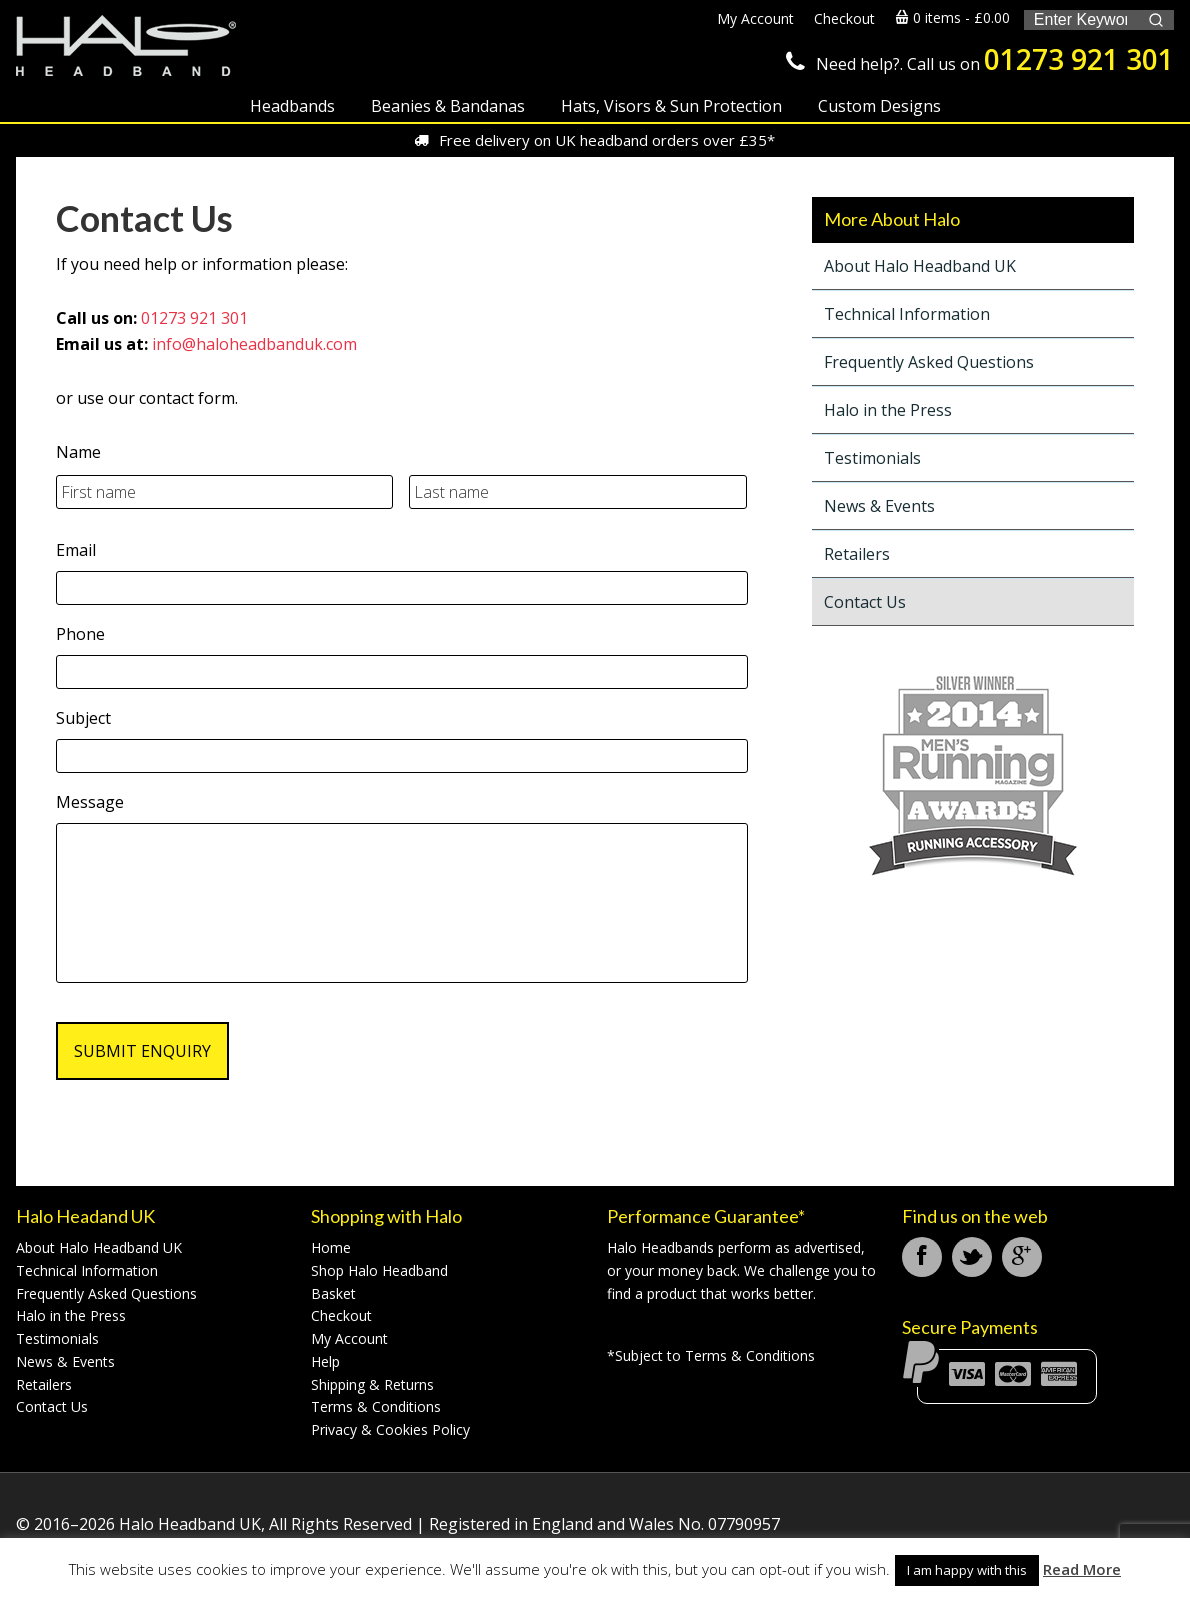  Describe the element at coordinates (872, 458) in the screenshot. I see `Testimonials` at that location.